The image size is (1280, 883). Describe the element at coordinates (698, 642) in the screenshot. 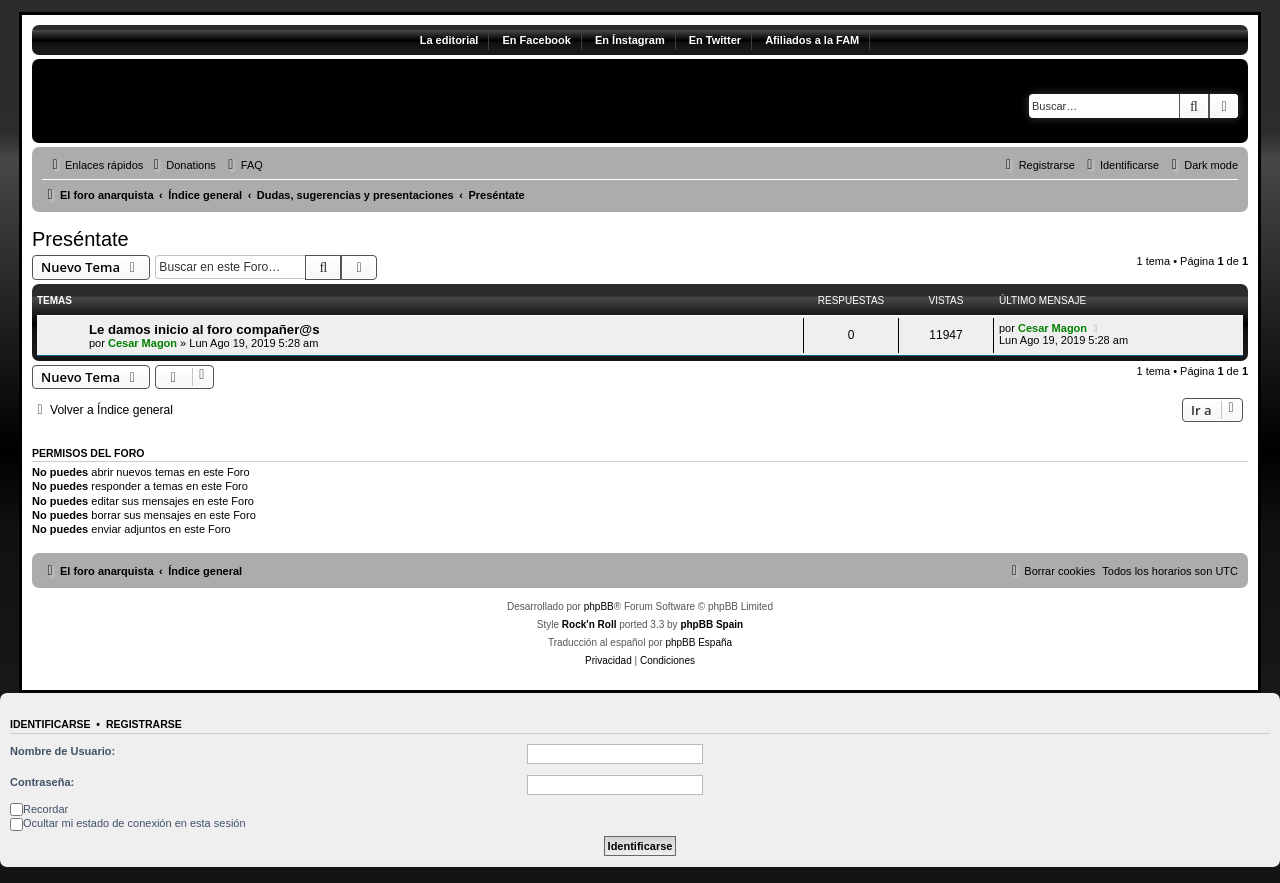

I see `phpBB España` at that location.